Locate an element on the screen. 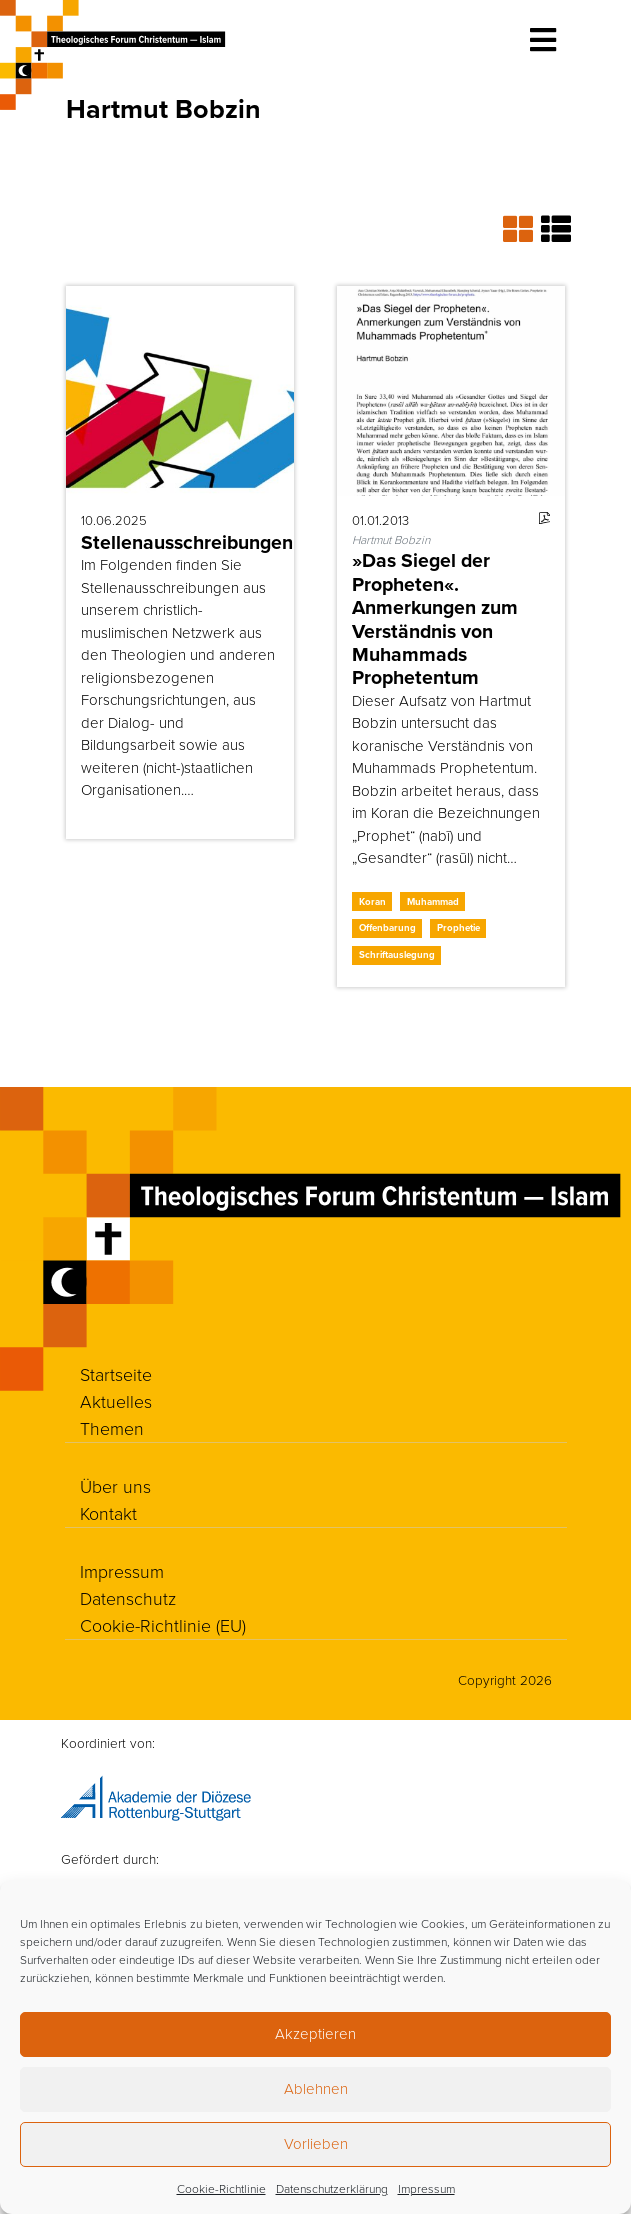 This screenshot has height=2214, width=631. [Toggle navigation] is located at coordinates (543, 40).